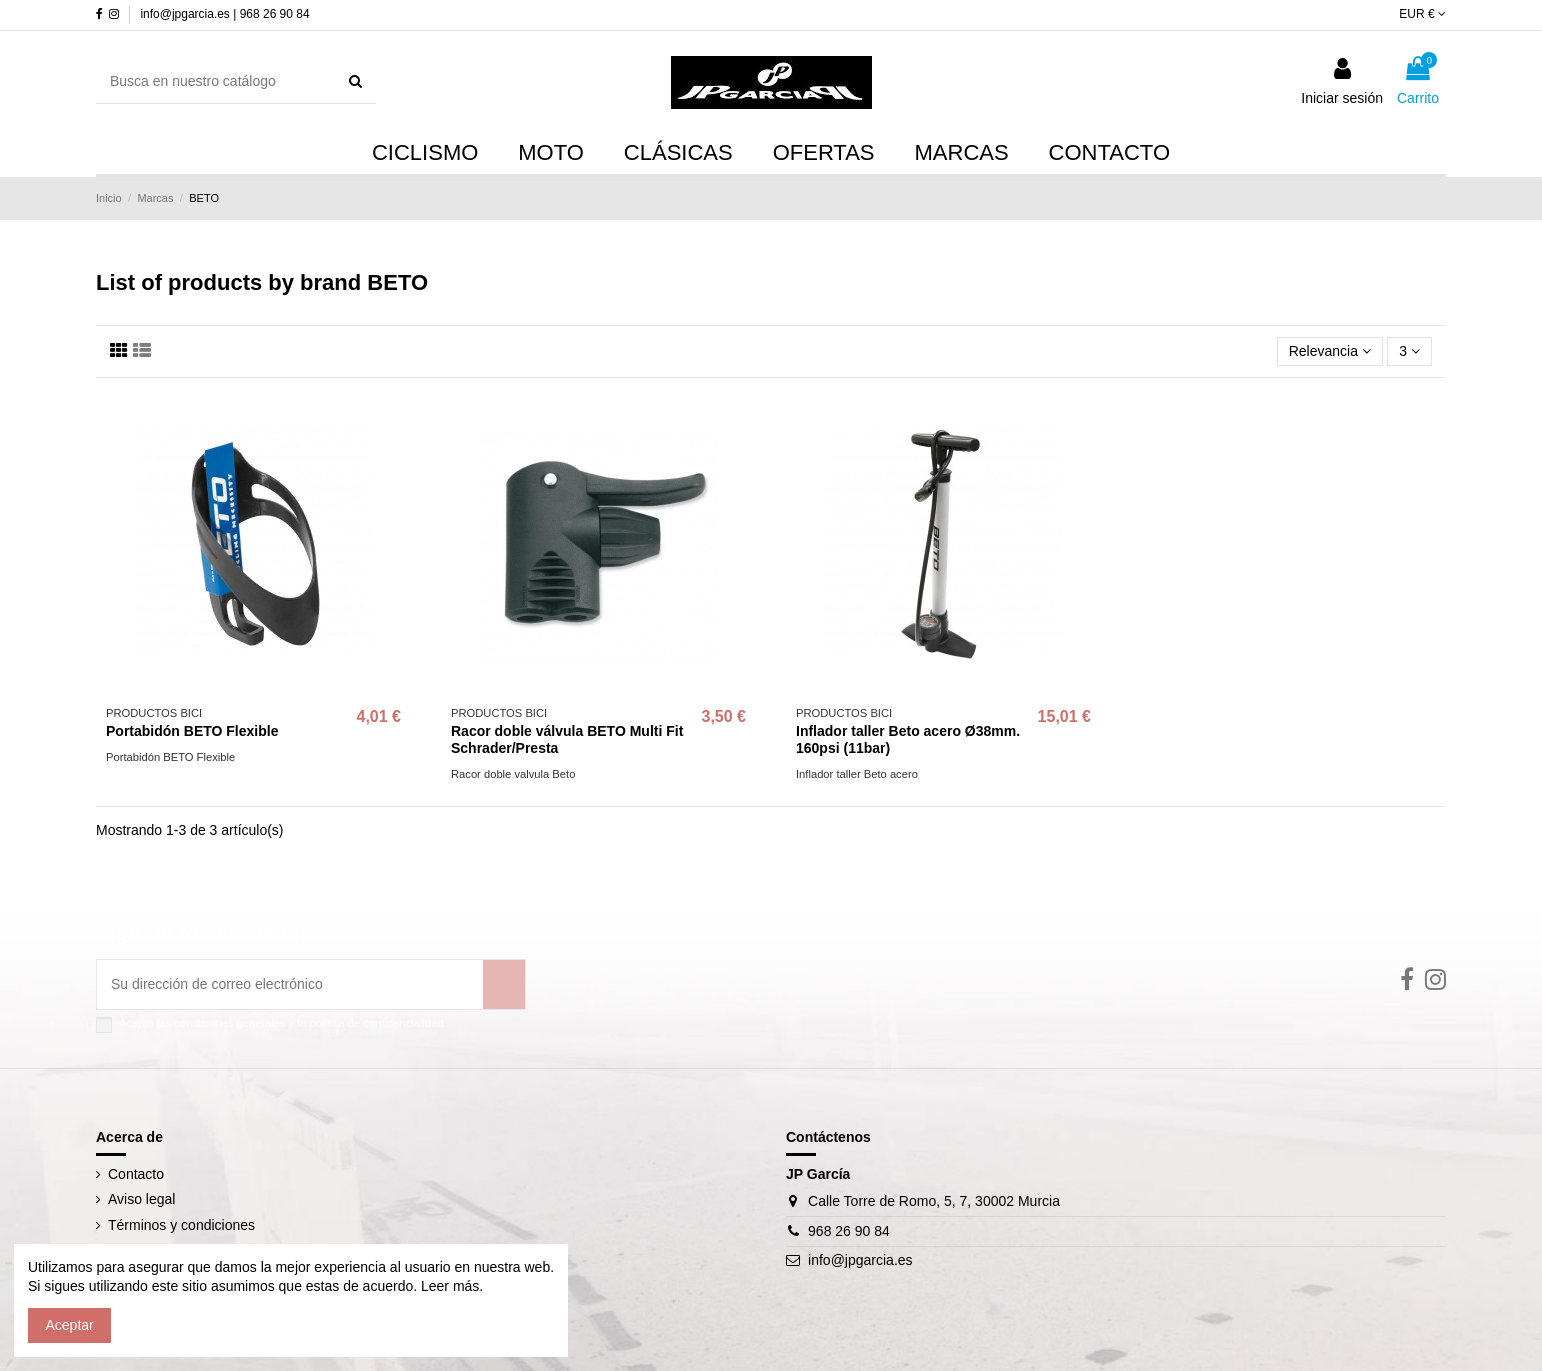  What do you see at coordinates (192, 731) in the screenshot?
I see `Portabidón BETO Flexible` at bounding box center [192, 731].